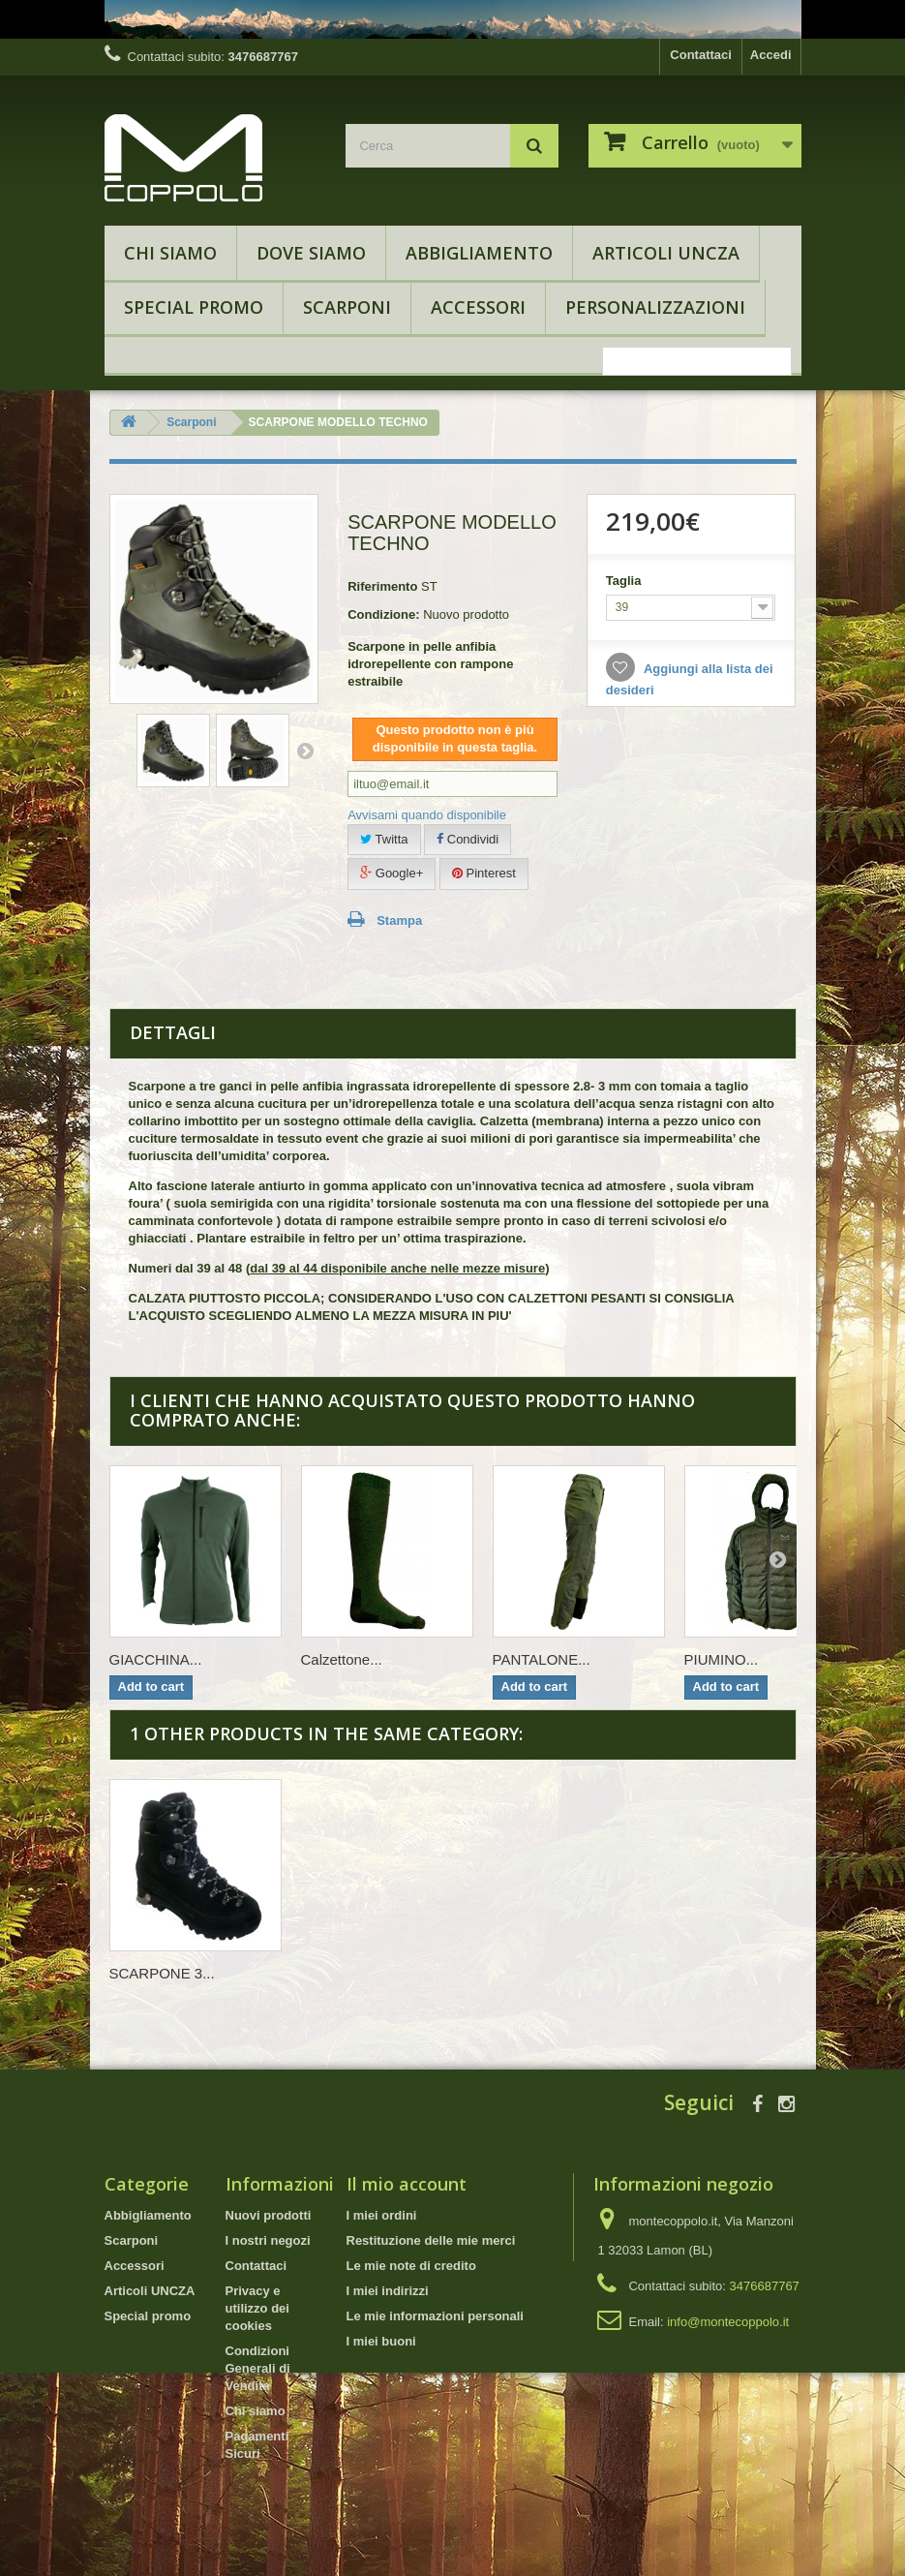  What do you see at coordinates (162, 1973) in the screenshot?
I see `SCARPONE 3...` at bounding box center [162, 1973].